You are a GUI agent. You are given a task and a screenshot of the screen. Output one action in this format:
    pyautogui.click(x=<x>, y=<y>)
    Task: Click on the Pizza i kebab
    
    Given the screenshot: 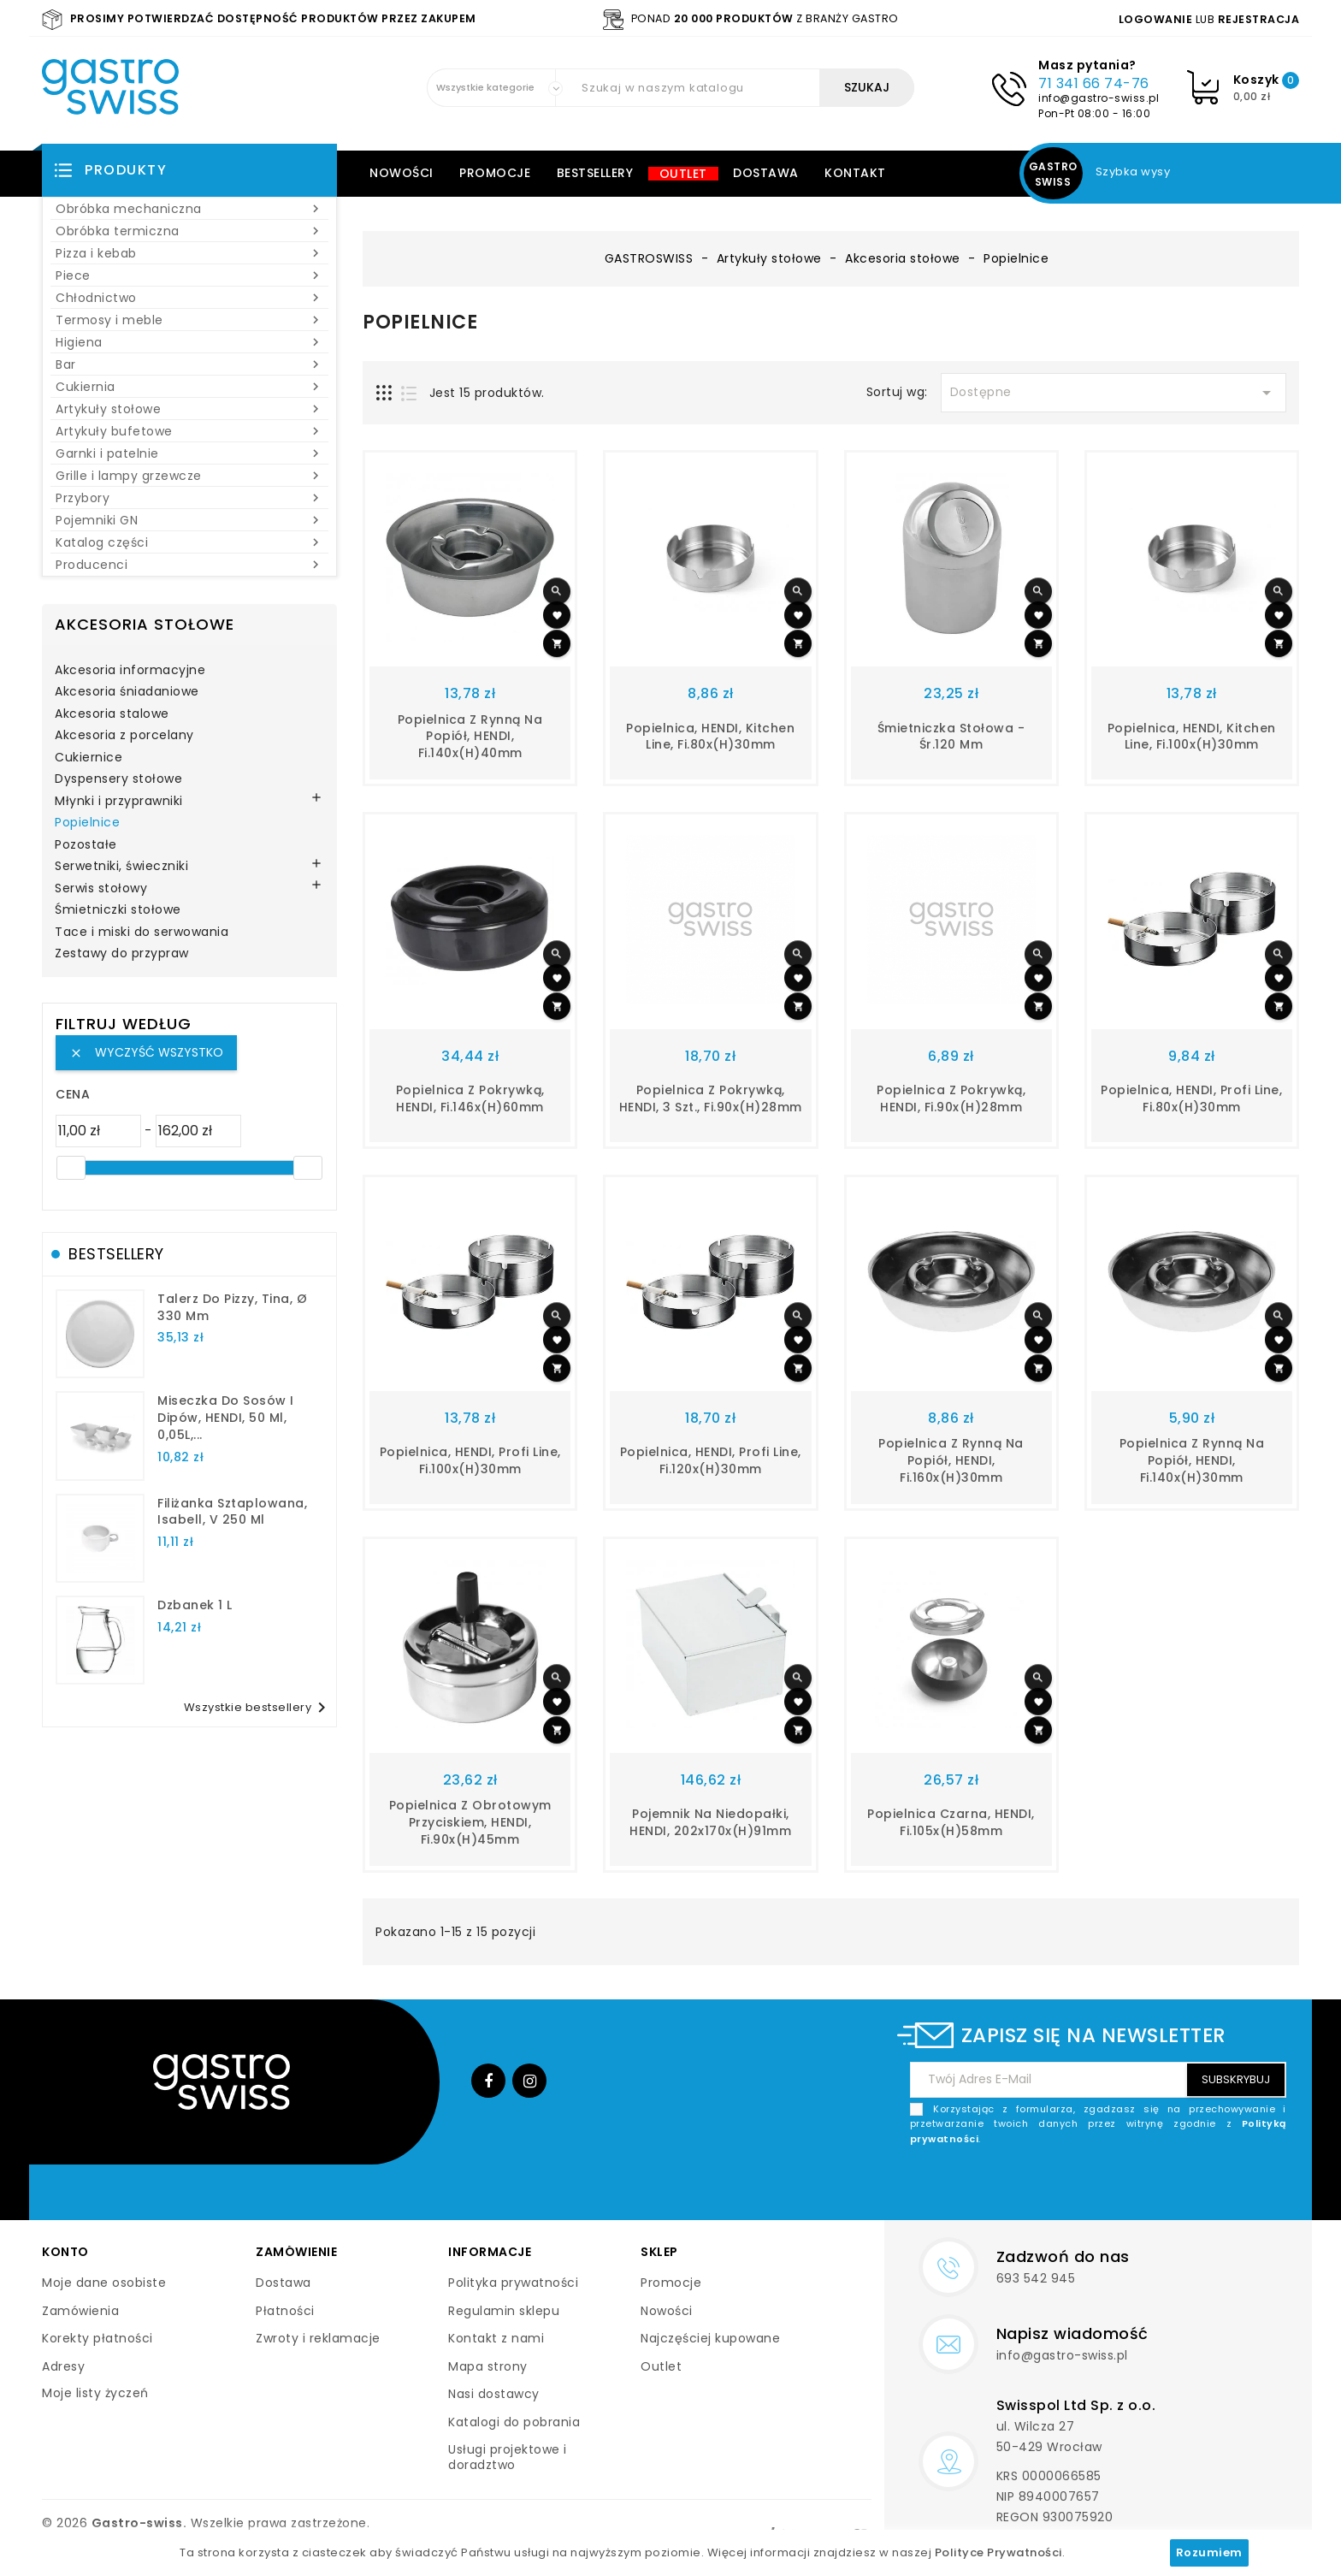 What is the action you would take?
    pyautogui.click(x=189, y=253)
    